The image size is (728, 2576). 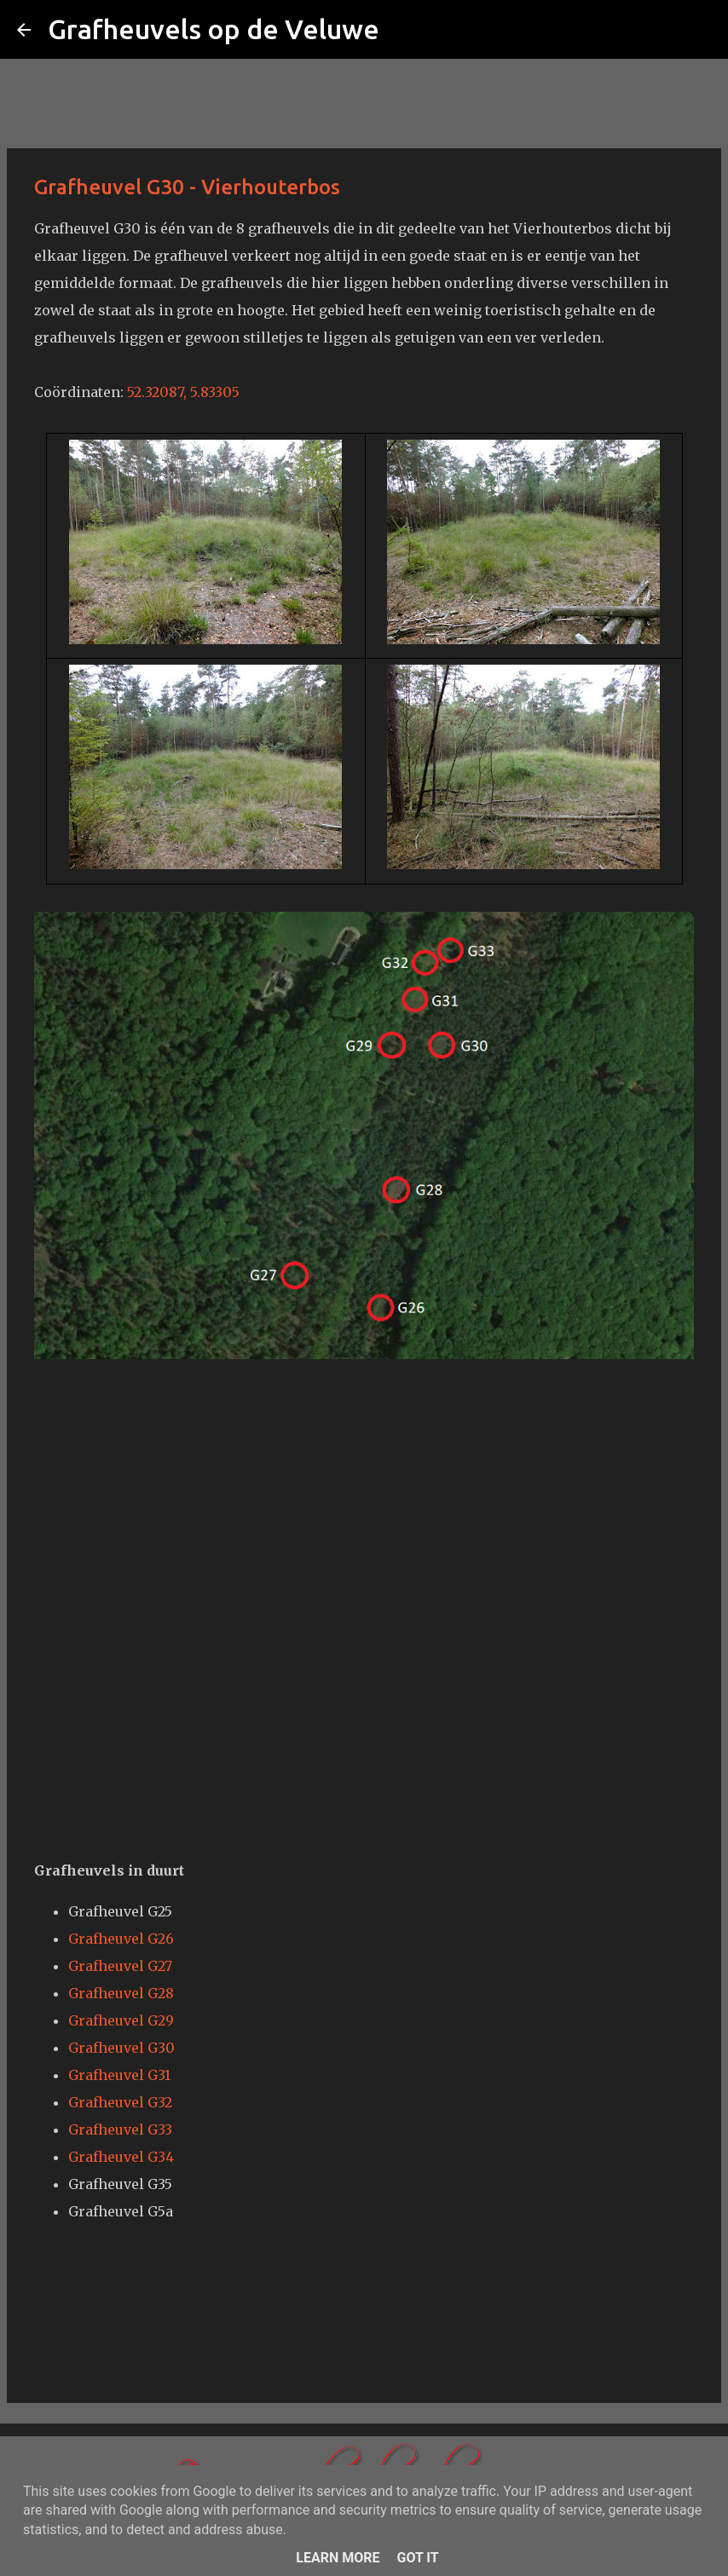 What do you see at coordinates (119, 2074) in the screenshot?
I see `Grafheuvel G31` at bounding box center [119, 2074].